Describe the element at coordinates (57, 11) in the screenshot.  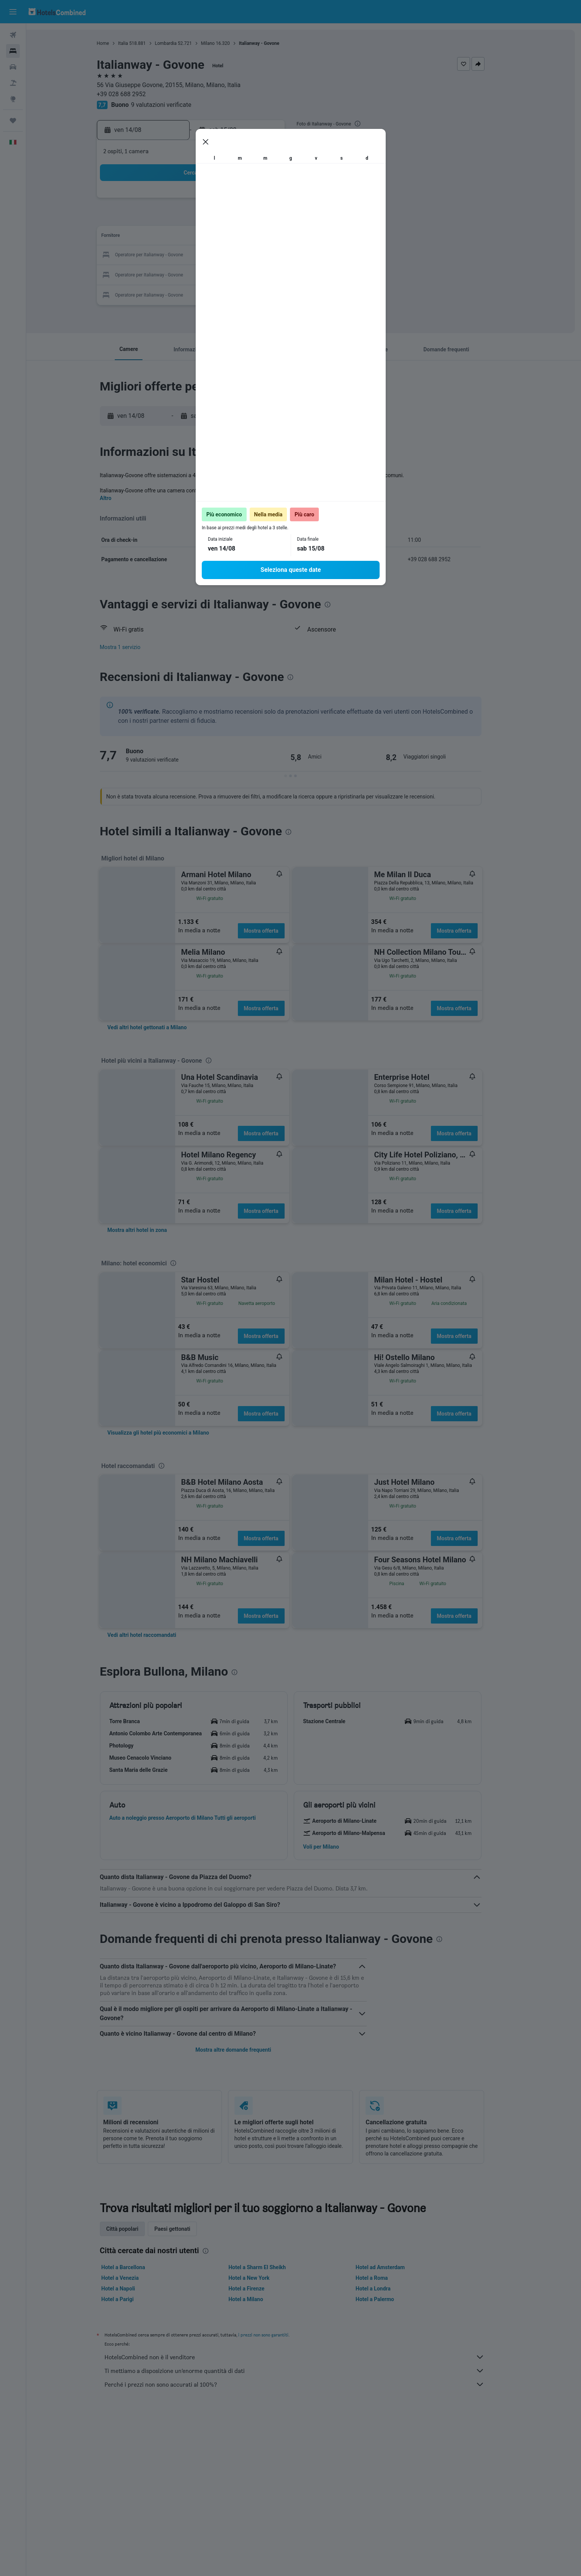
I see `[Vai alla homepage di hotelscombined]` at that location.